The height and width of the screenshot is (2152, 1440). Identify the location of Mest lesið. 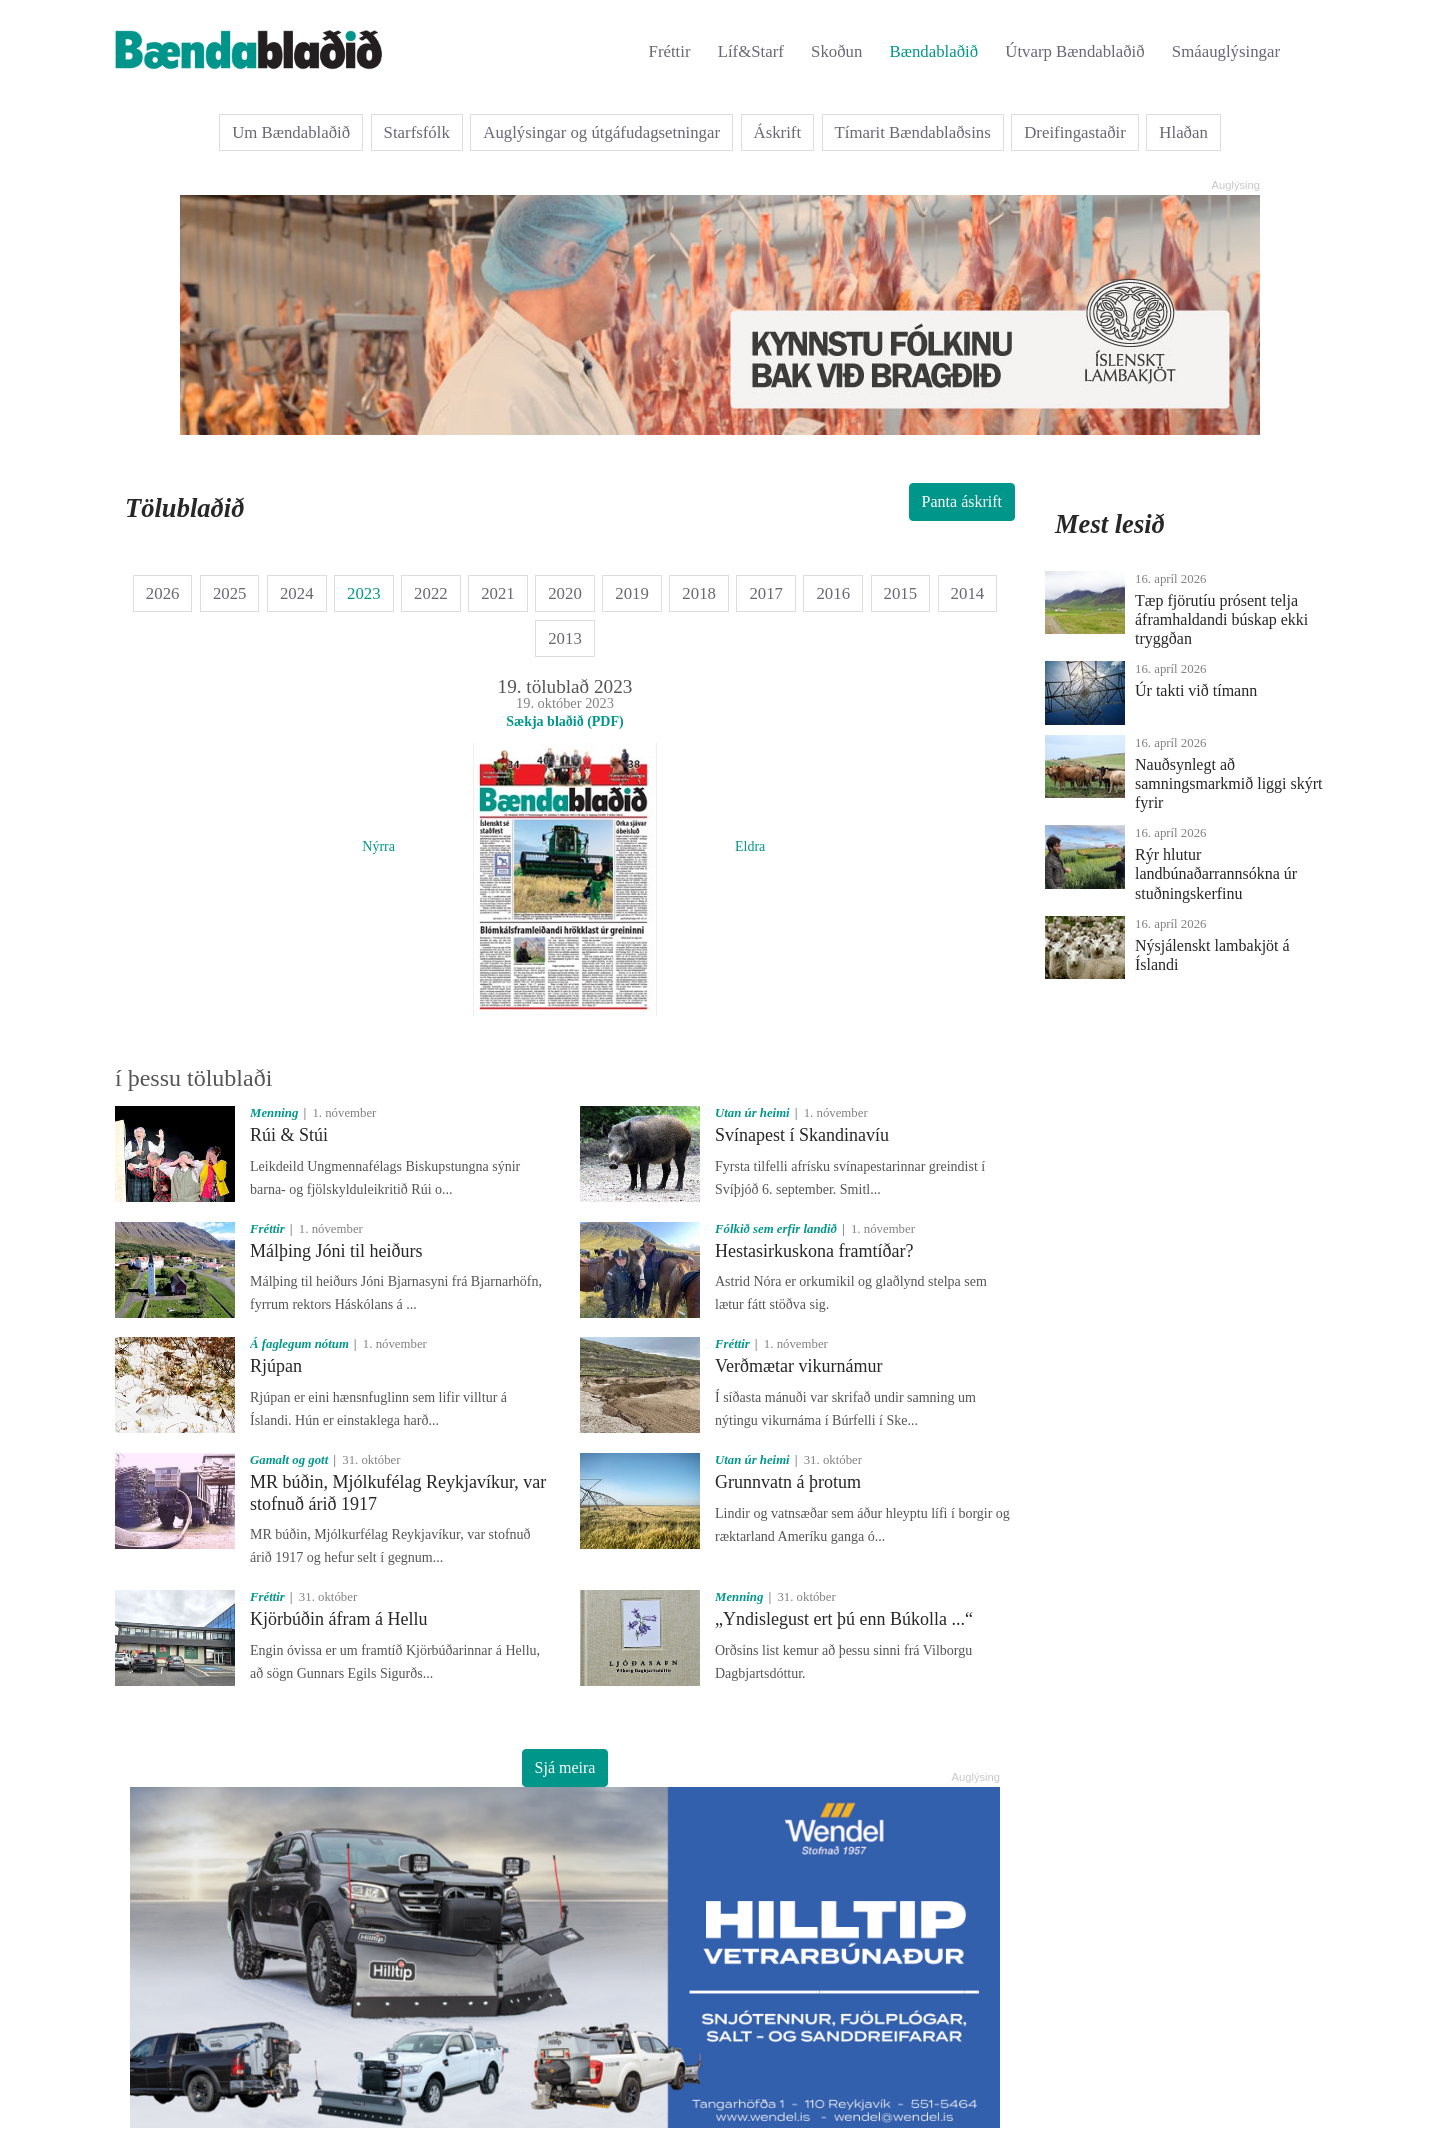
(1110, 524).